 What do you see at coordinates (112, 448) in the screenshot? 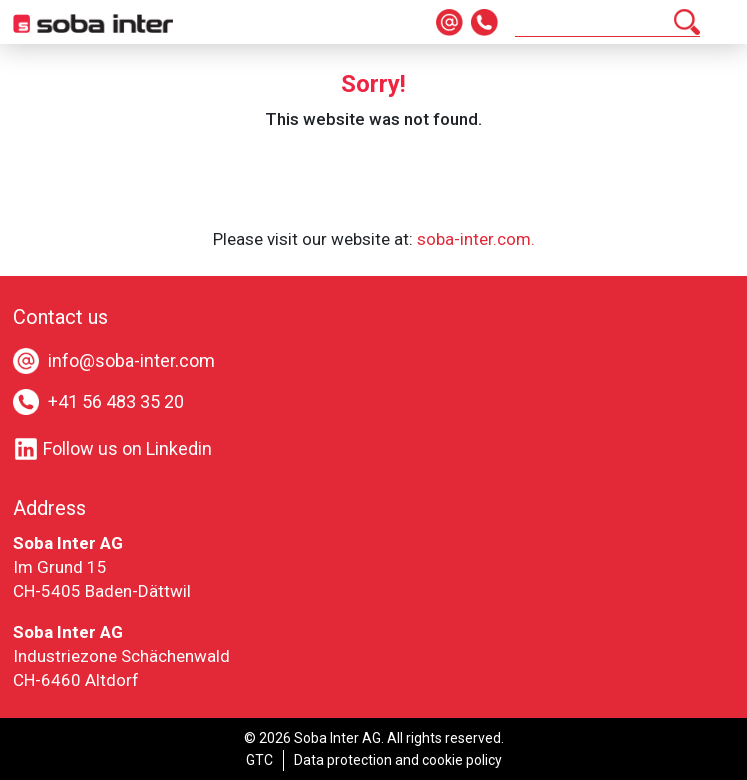
I see `Follow us on Linkedin` at bounding box center [112, 448].